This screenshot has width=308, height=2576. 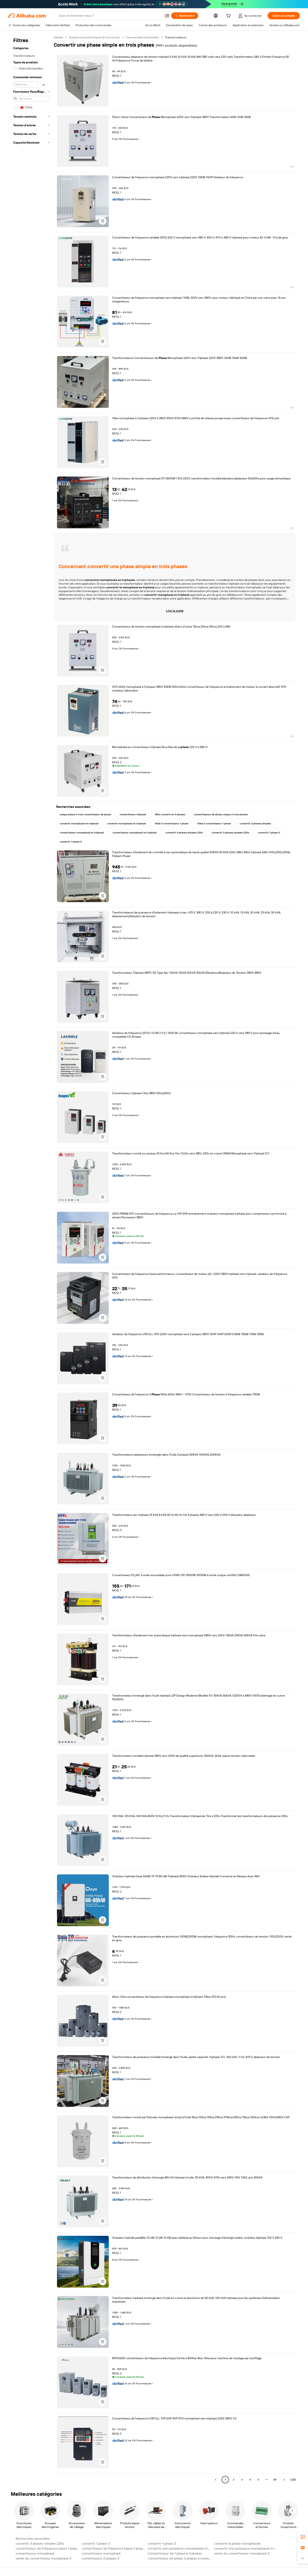 I want to click on Équipements électriques & Fournitures, so click(x=94, y=37).